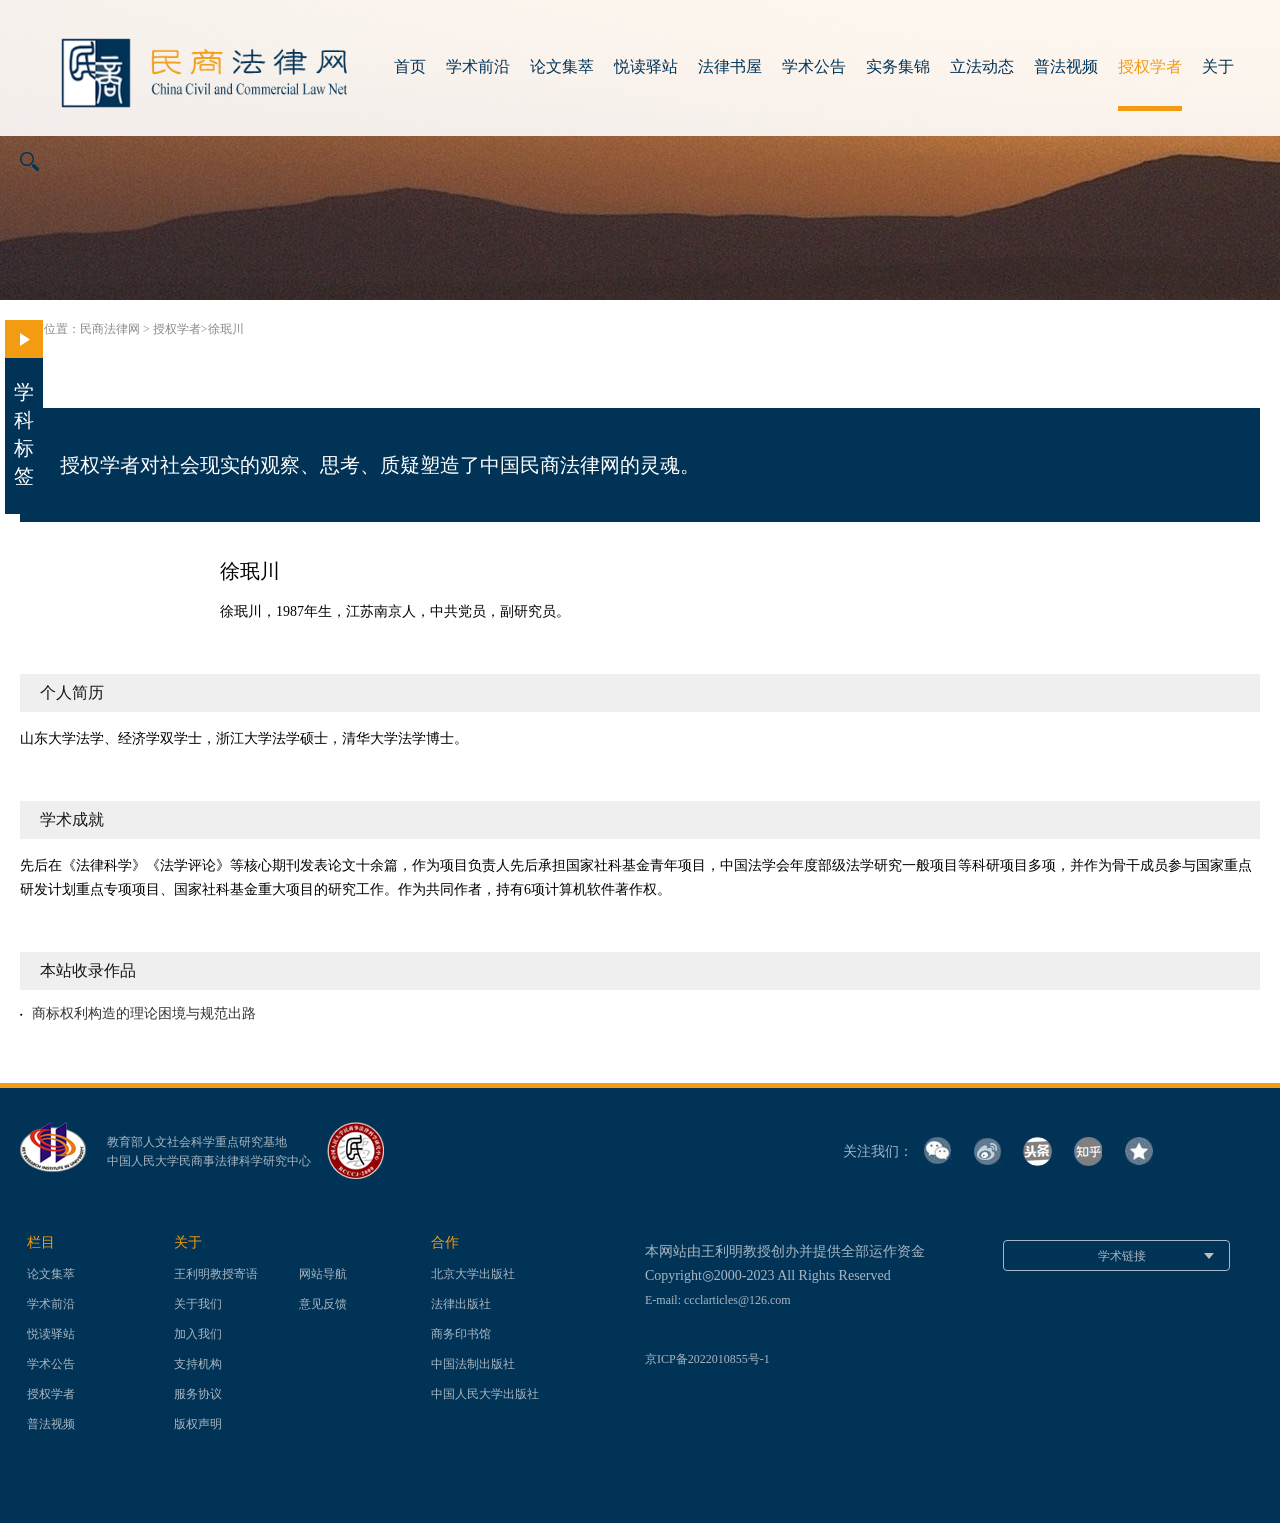 The image size is (1280, 1523). What do you see at coordinates (461, 1334) in the screenshot?
I see `商务印书馆` at bounding box center [461, 1334].